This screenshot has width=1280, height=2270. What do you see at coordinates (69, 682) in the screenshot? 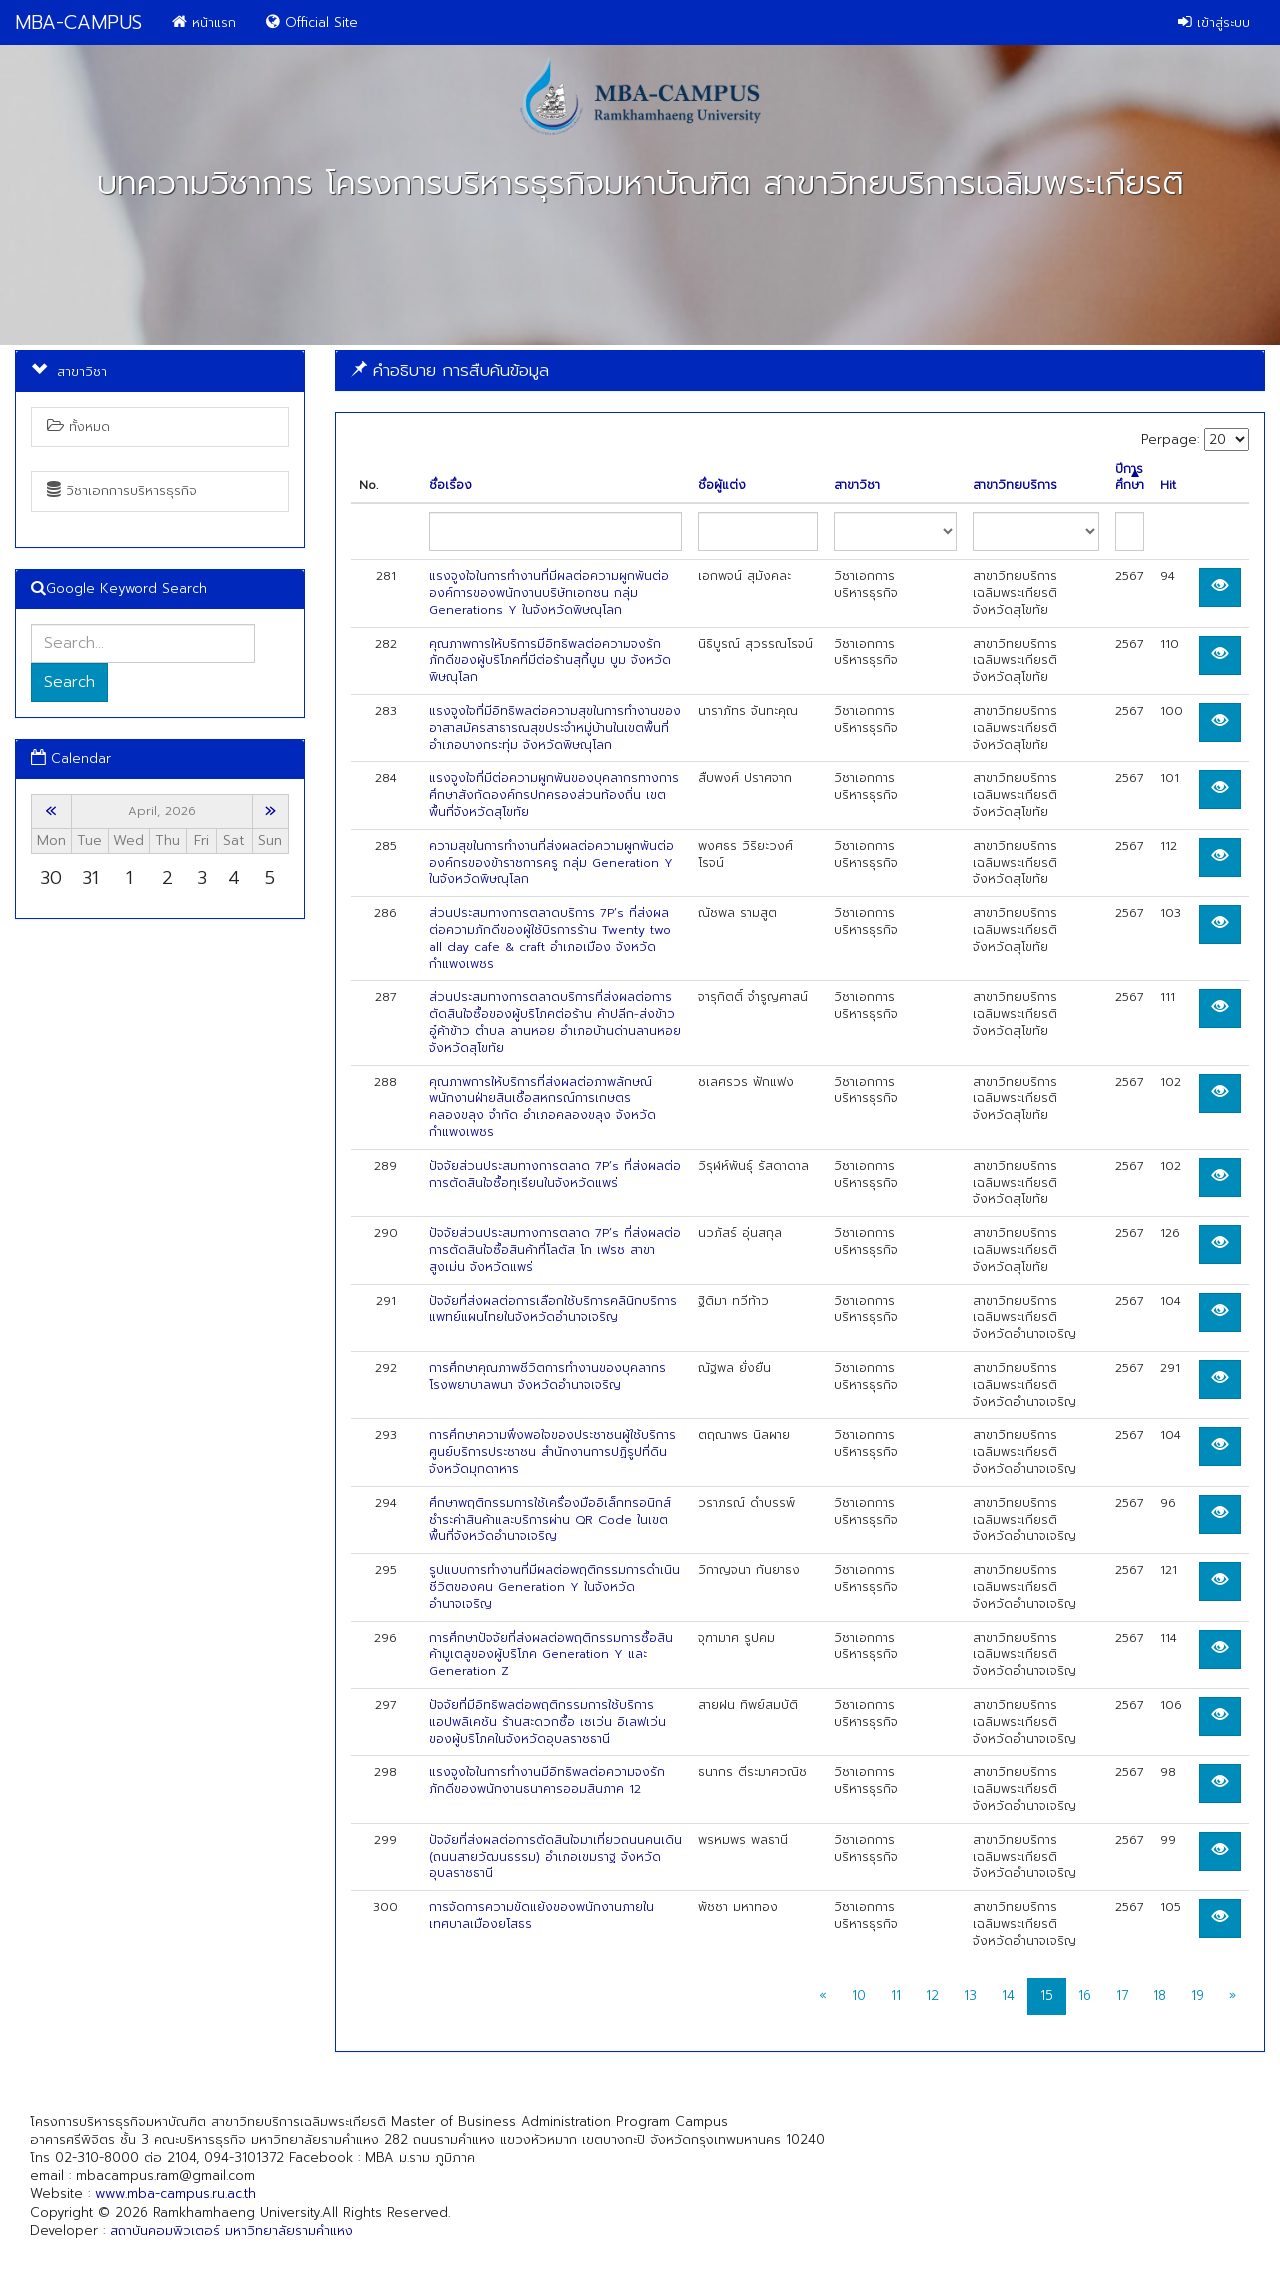
I see `Search` at bounding box center [69, 682].